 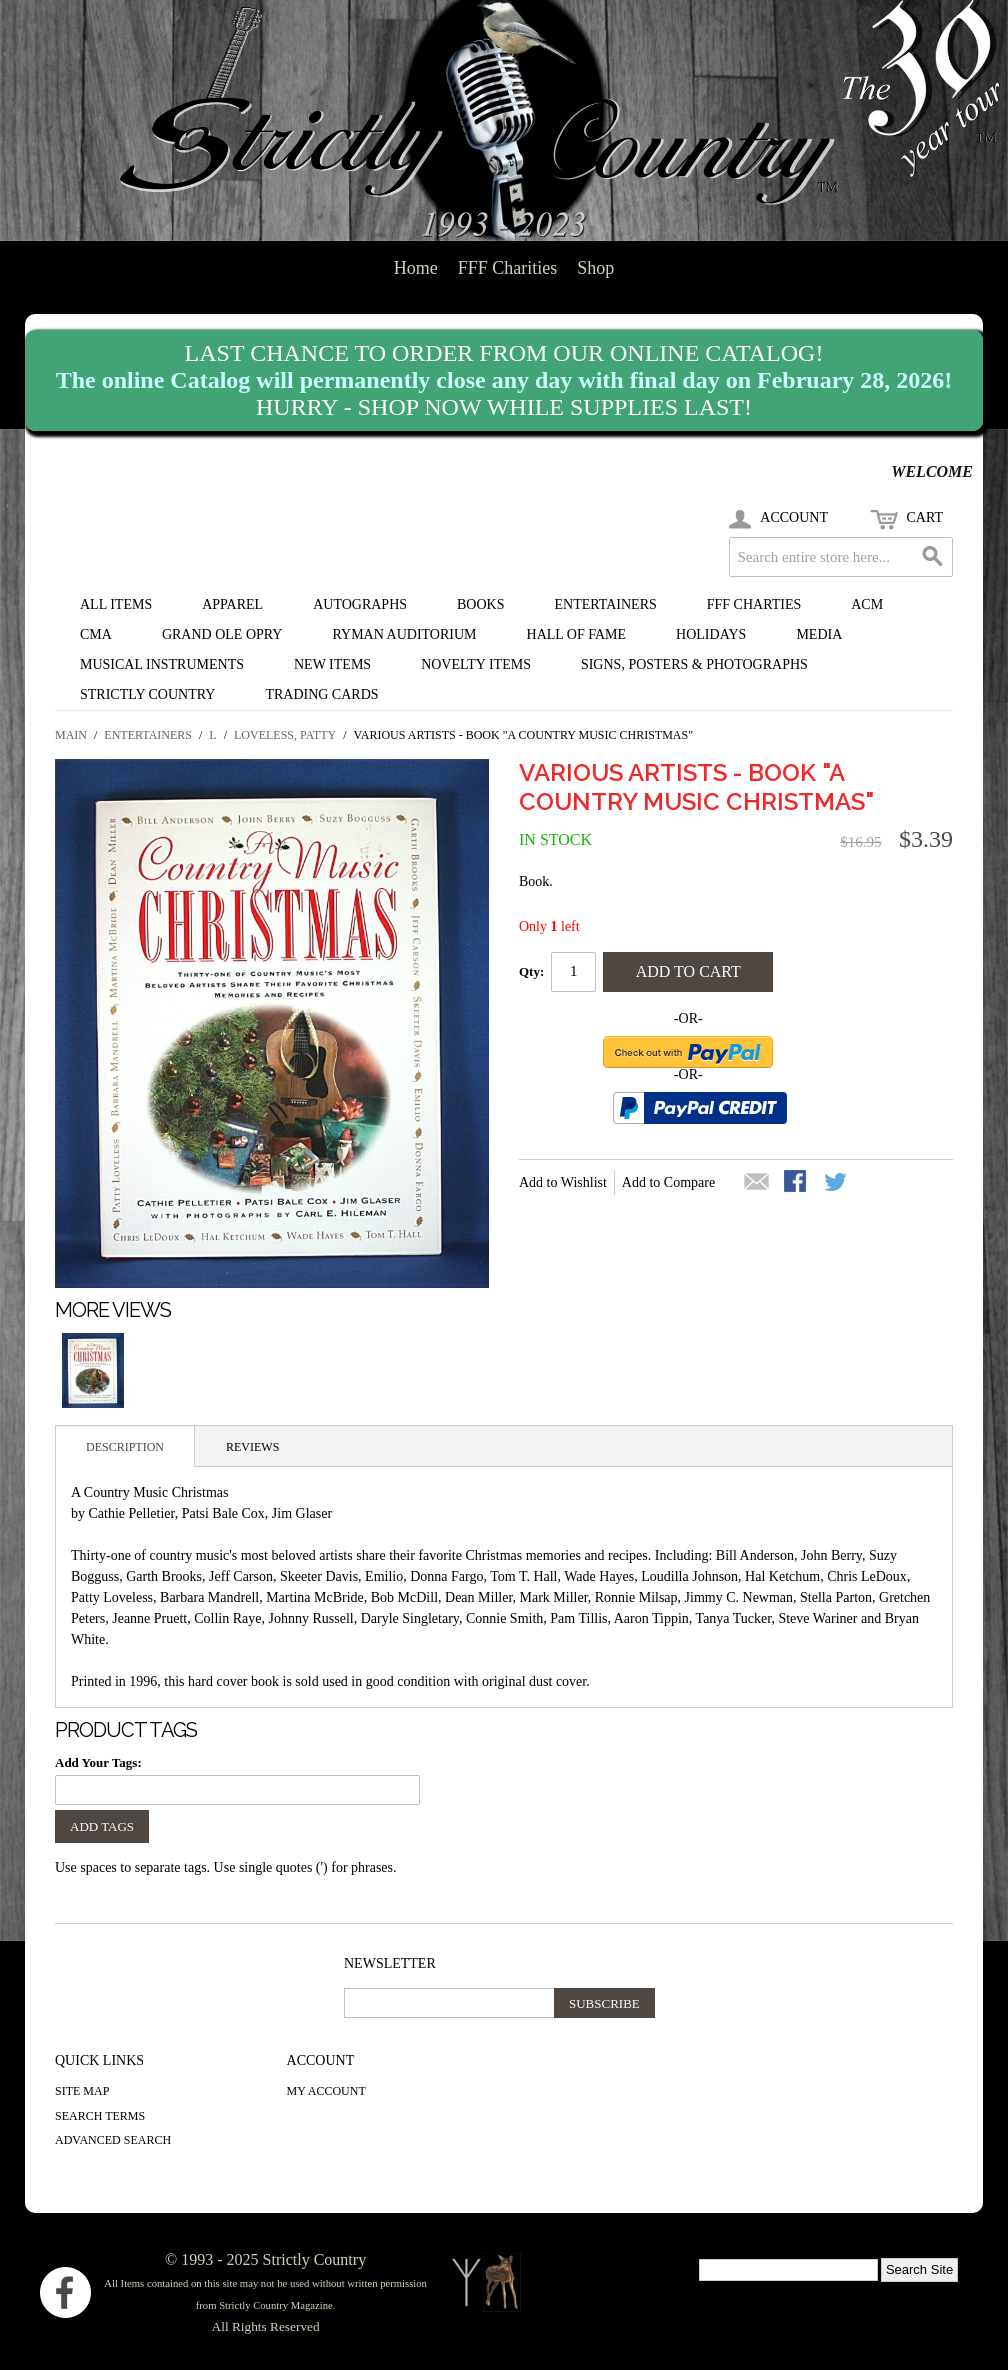 What do you see at coordinates (508, 268) in the screenshot?
I see `FFF Charities` at bounding box center [508, 268].